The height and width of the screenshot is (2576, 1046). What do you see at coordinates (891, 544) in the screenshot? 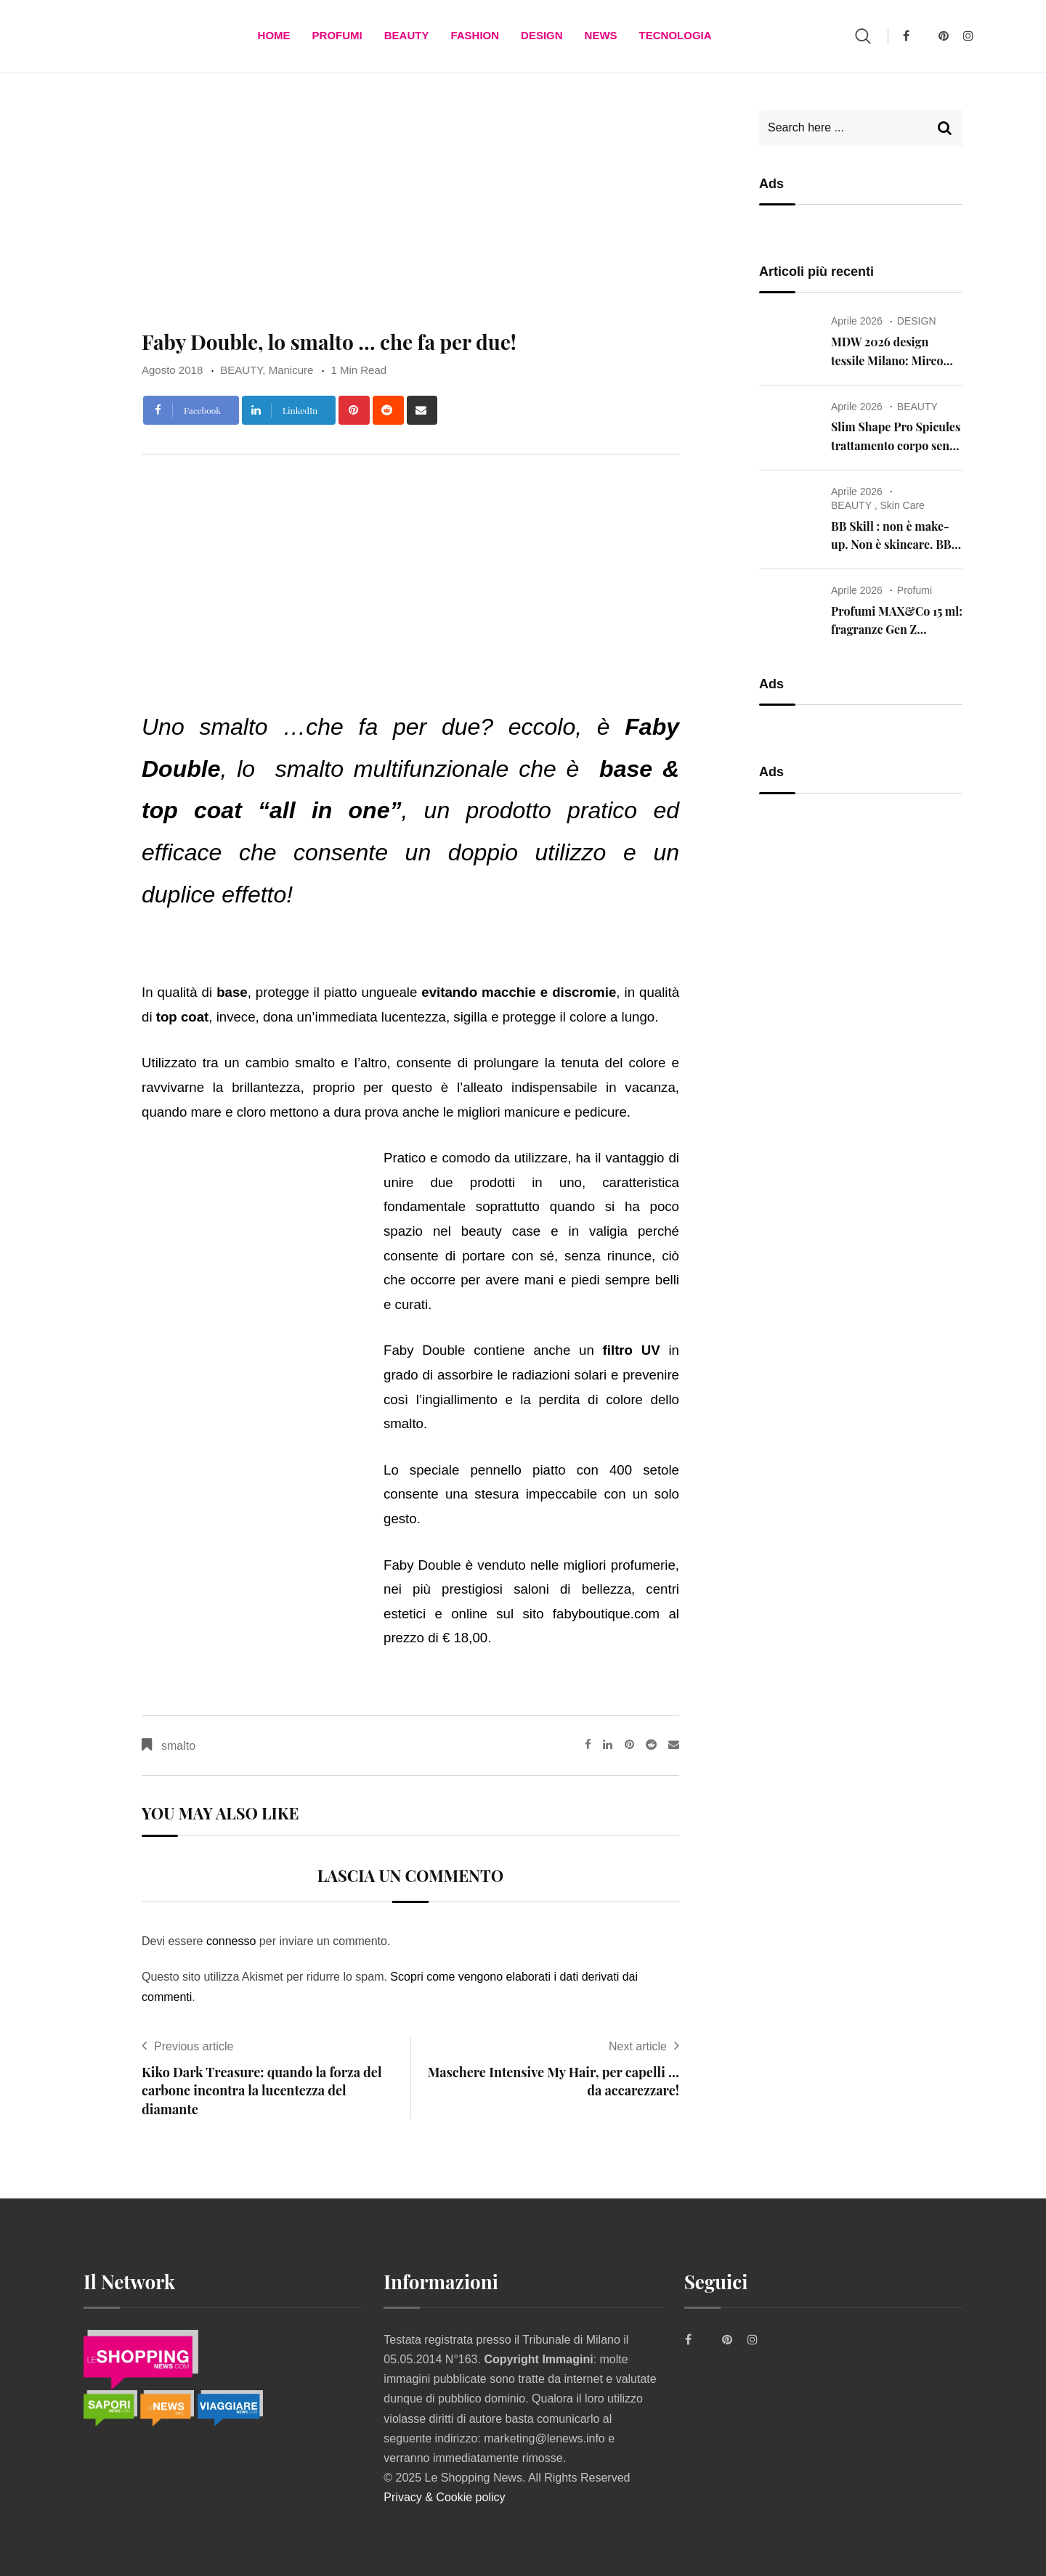
I see `BB Skill : non è make-up. Non è skincare. BB Skill is the skill` at bounding box center [891, 544].